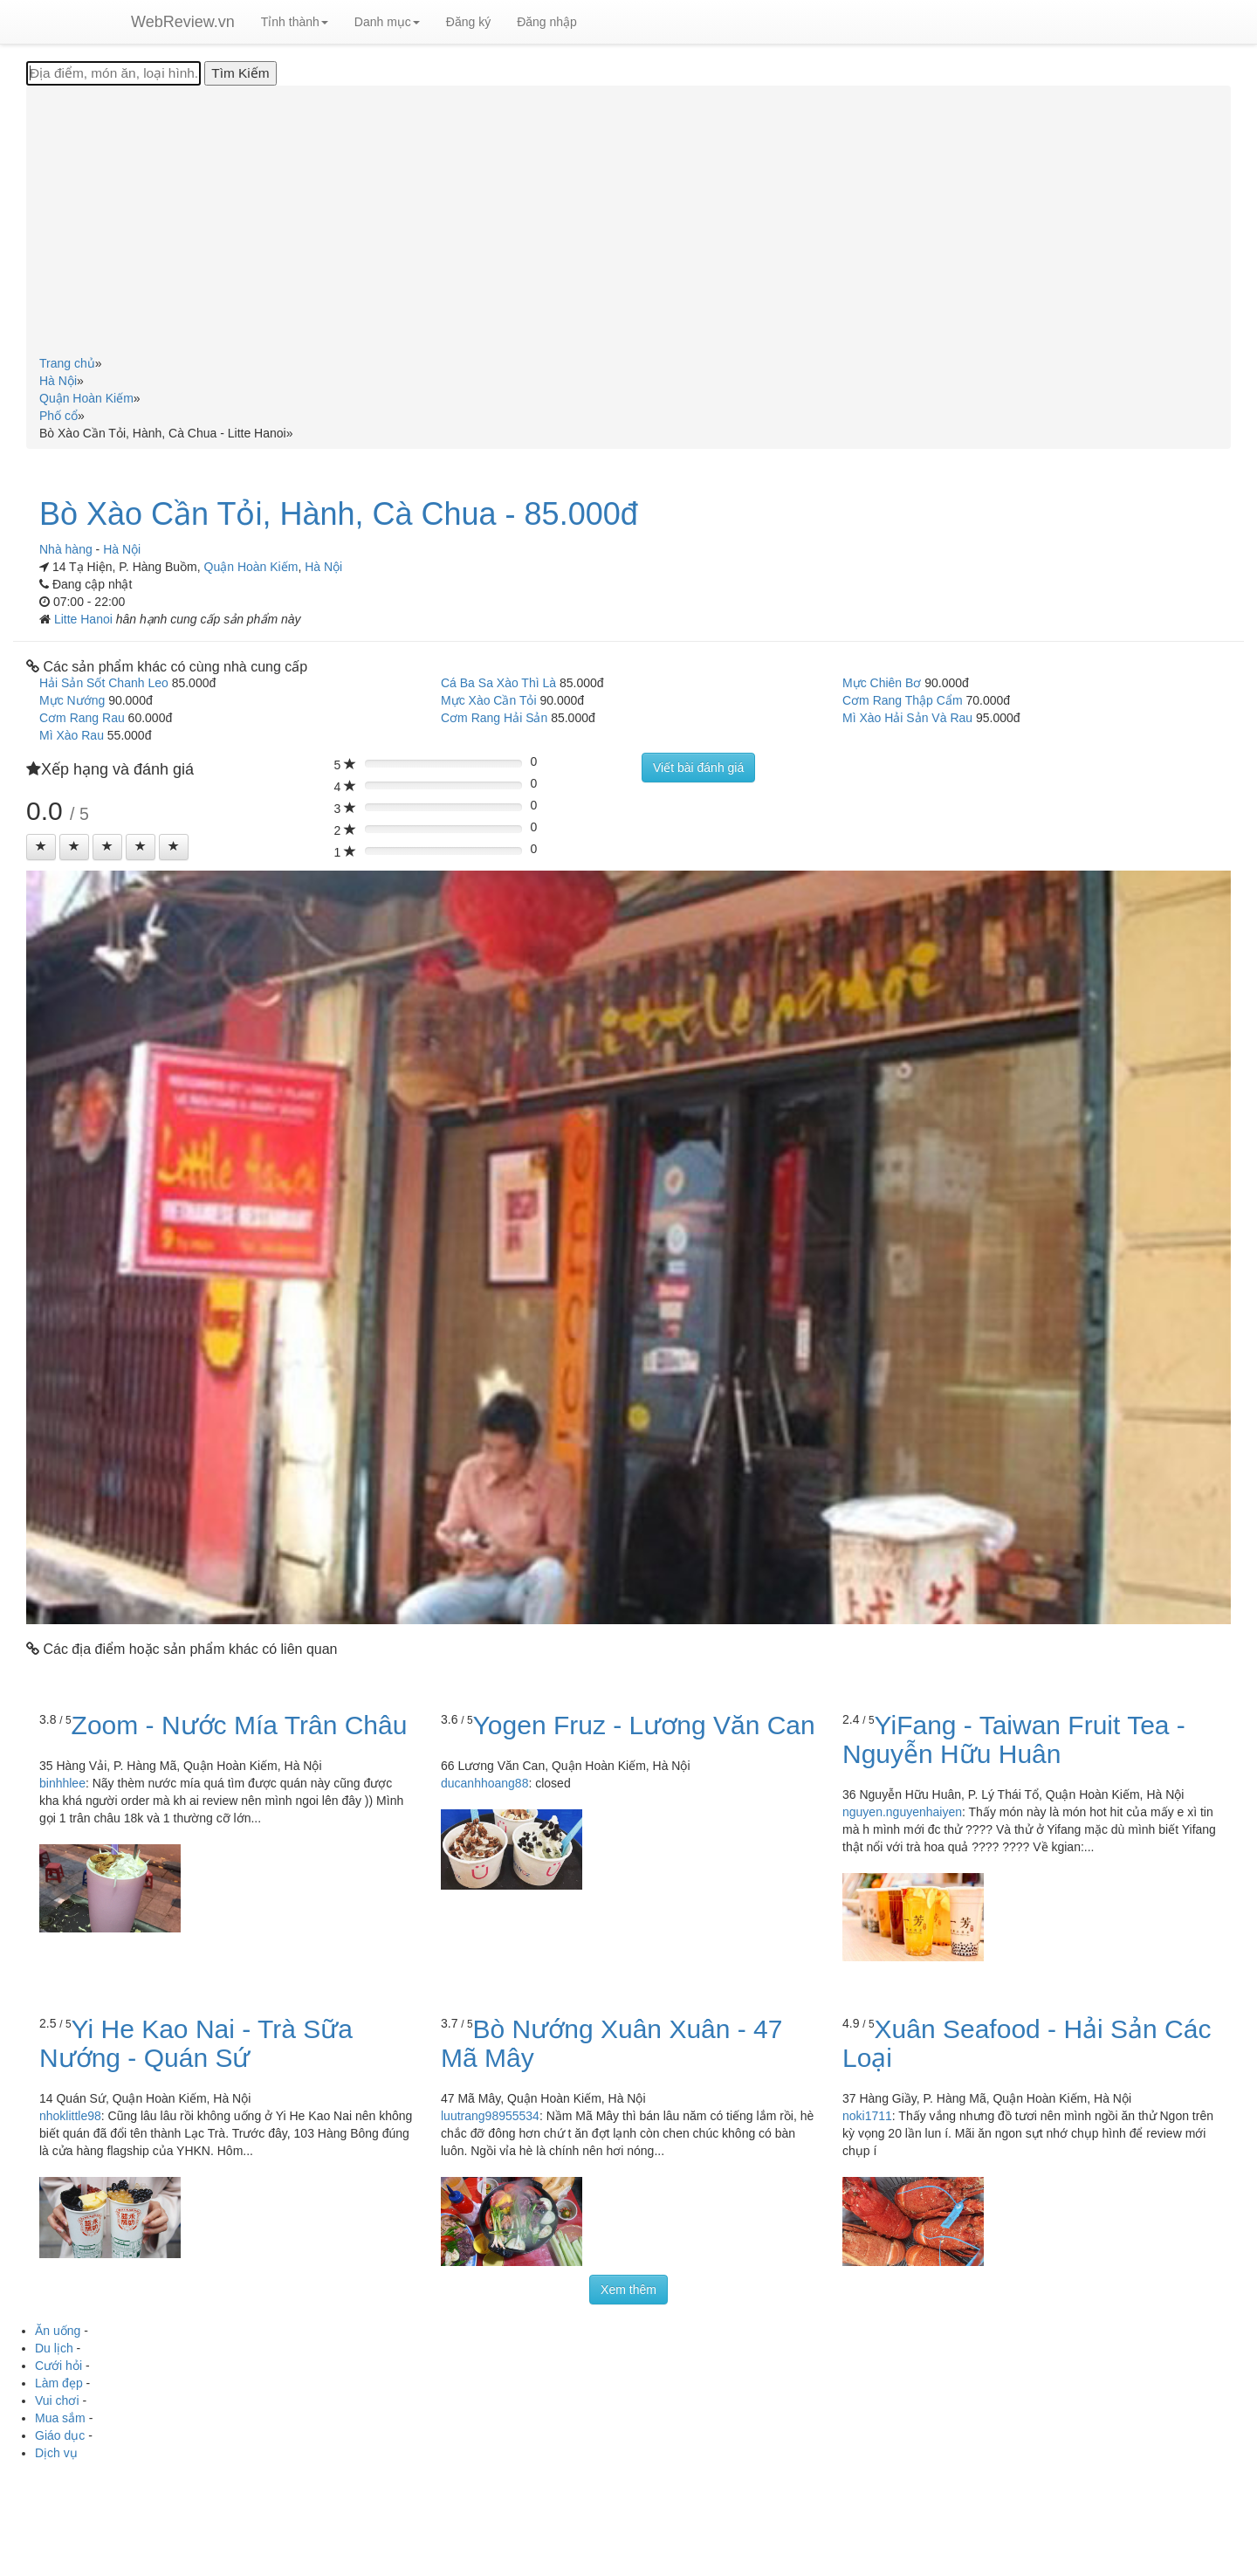  I want to click on Cơm Rang Rau, so click(82, 718).